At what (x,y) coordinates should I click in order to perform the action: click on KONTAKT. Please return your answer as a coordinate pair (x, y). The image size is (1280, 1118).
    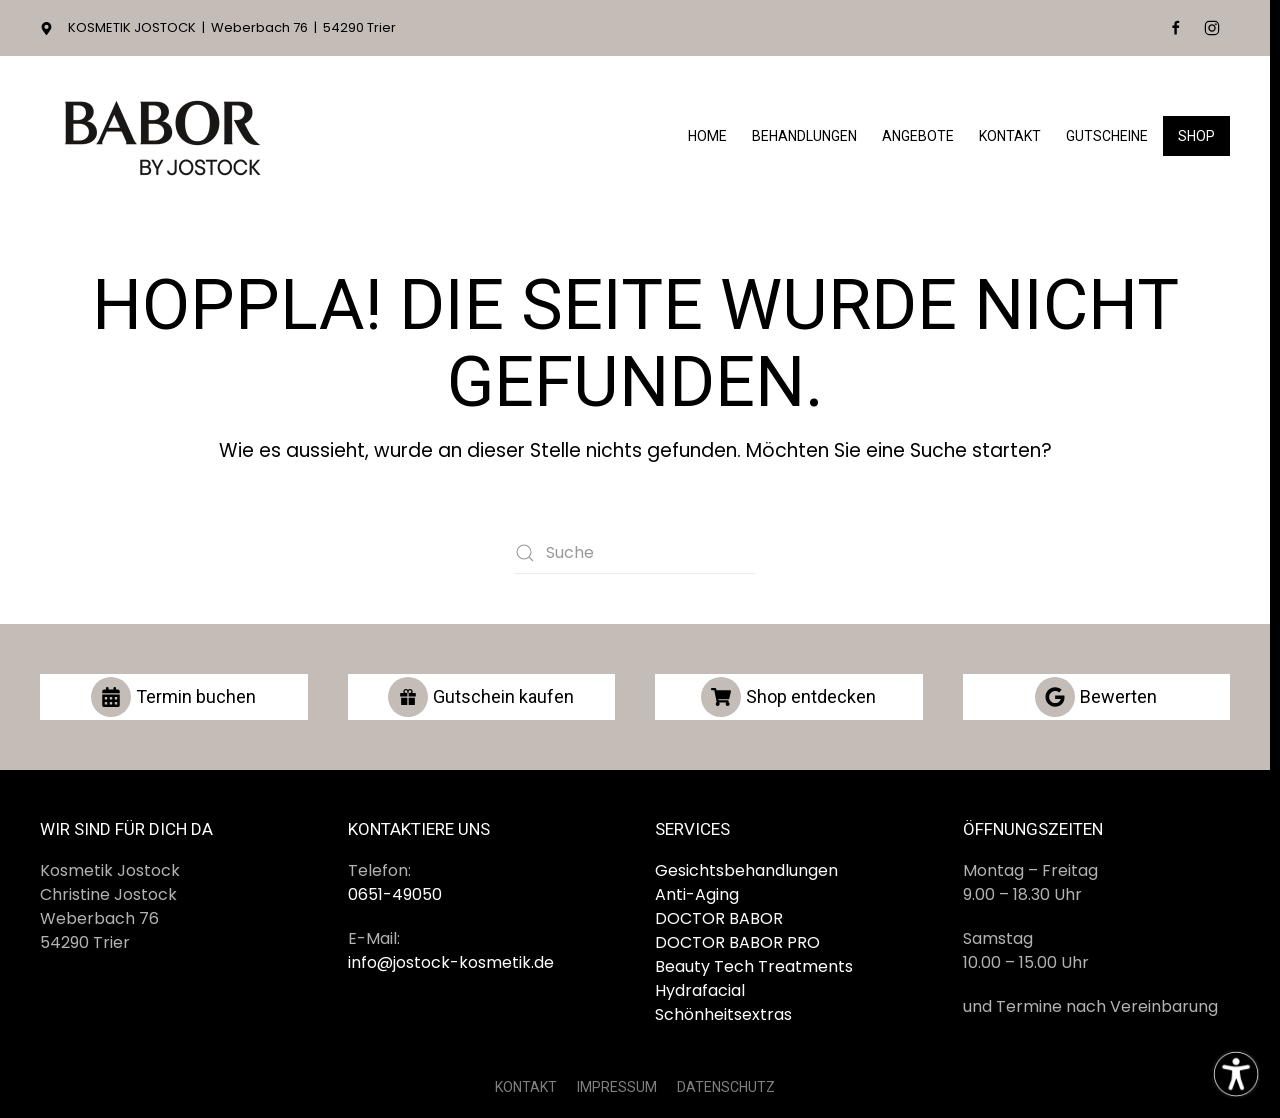
    Looking at the image, I should click on (526, 1087).